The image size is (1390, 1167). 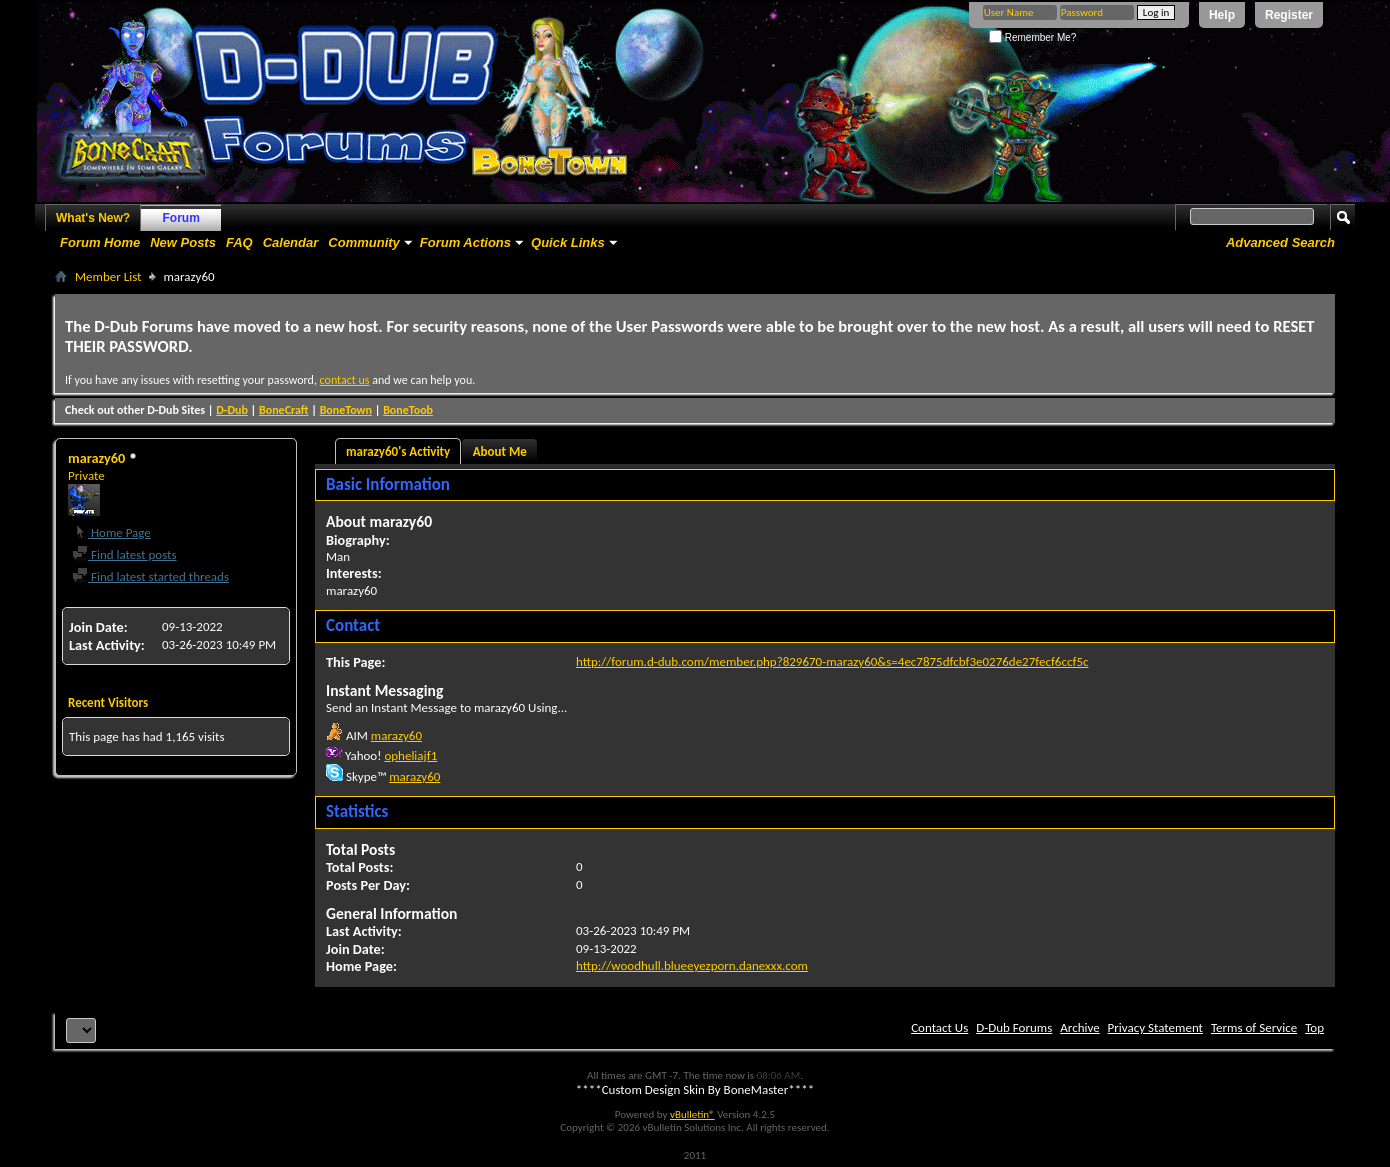 I want to click on Member List, so click(x=108, y=276).